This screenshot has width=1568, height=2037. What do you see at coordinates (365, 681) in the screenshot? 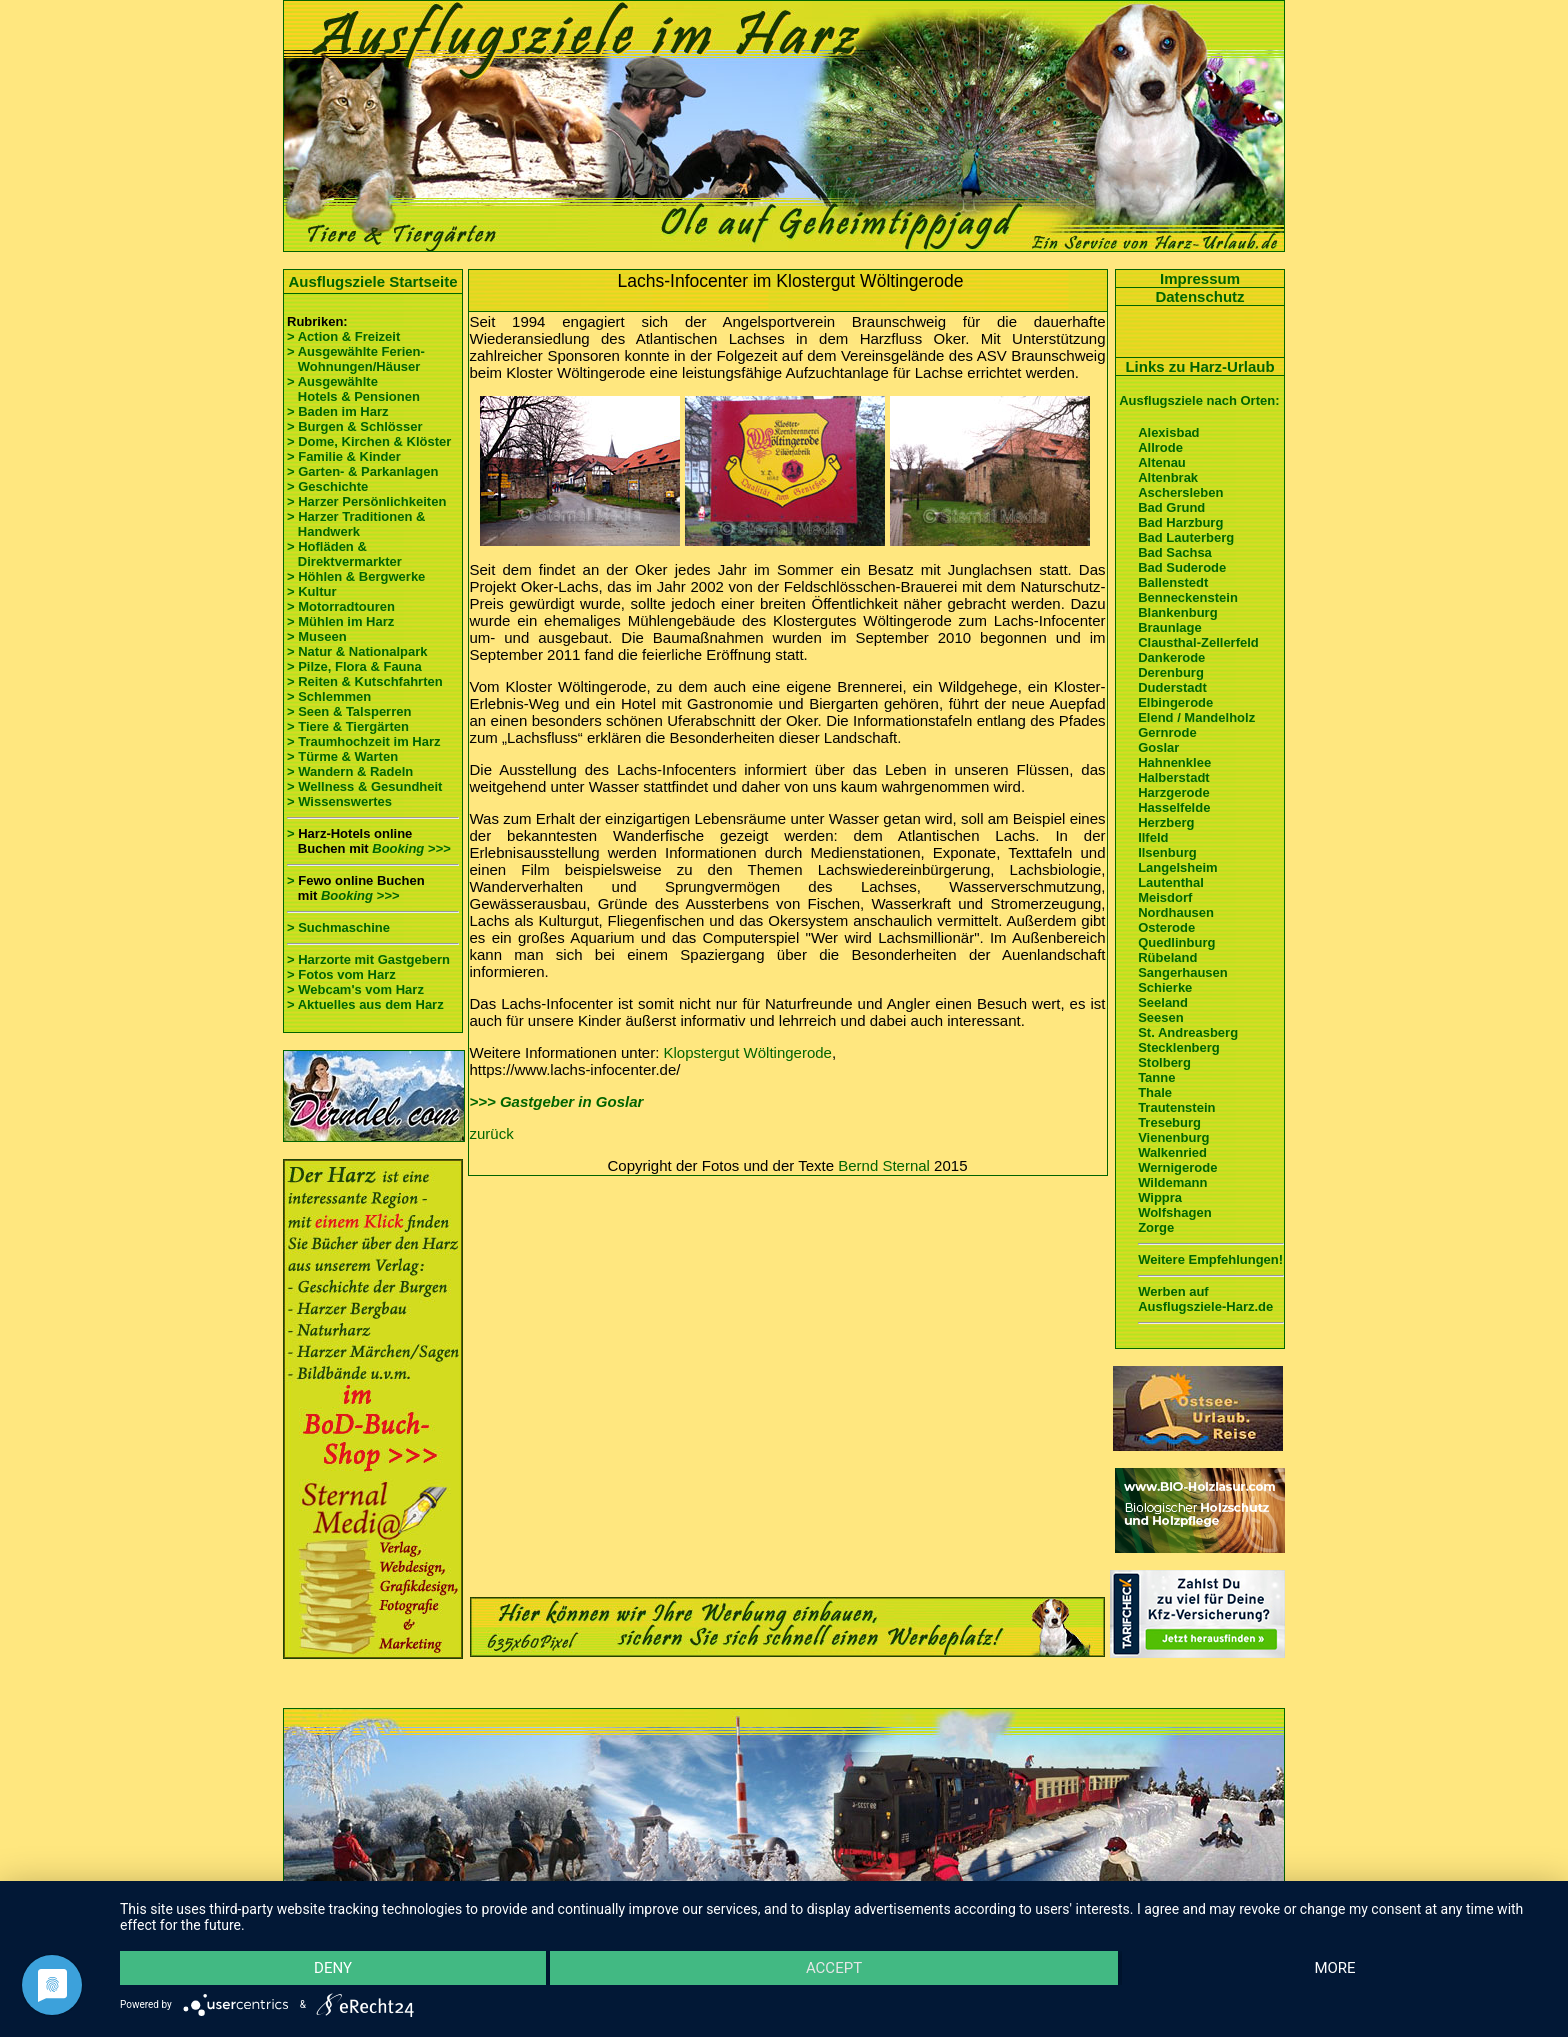
I see `> Reiten & Kutschfahrten` at bounding box center [365, 681].